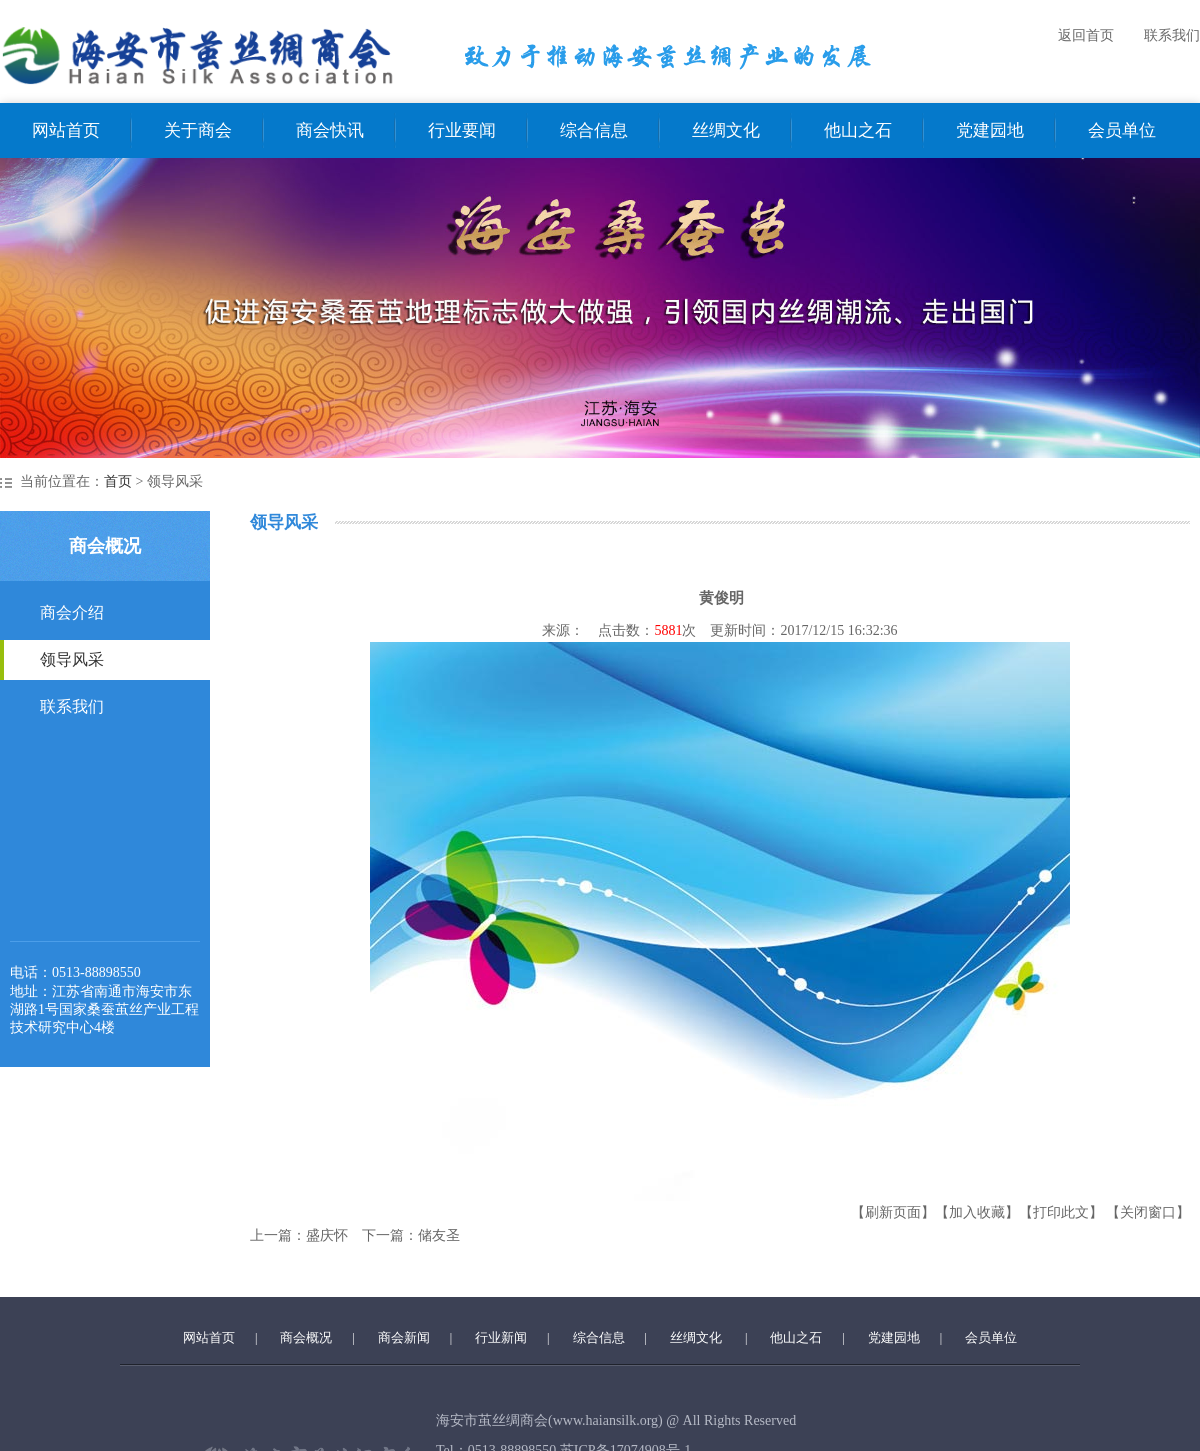  What do you see at coordinates (66, 130) in the screenshot?
I see `网站首页` at bounding box center [66, 130].